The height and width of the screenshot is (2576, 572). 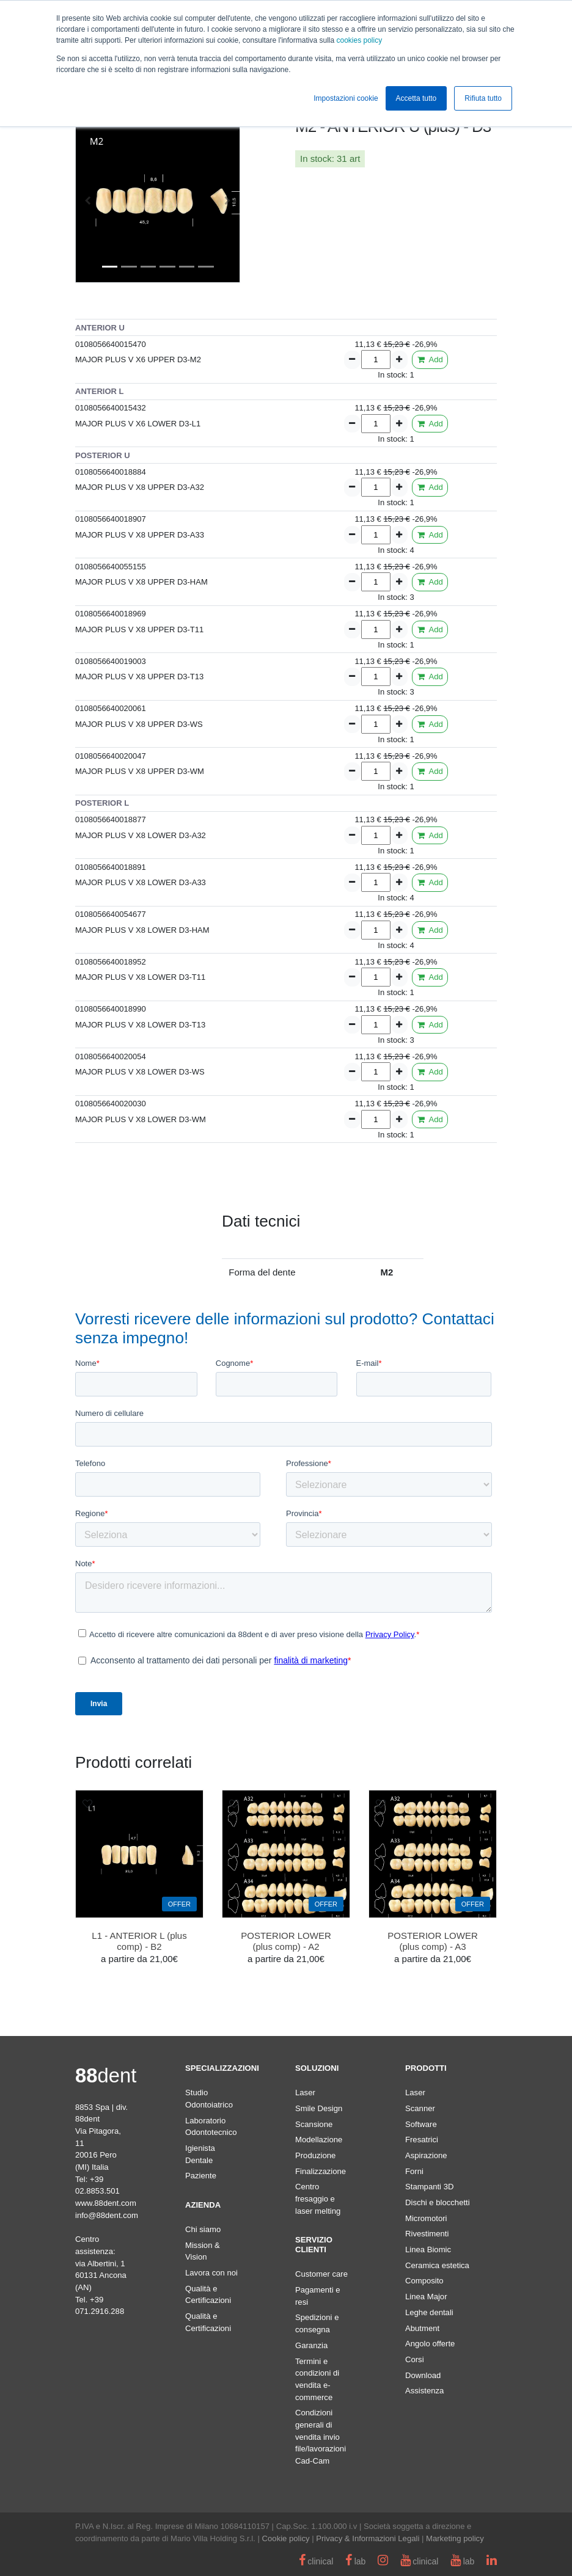 What do you see at coordinates (429, 2312) in the screenshot?
I see `Leghe dentali` at bounding box center [429, 2312].